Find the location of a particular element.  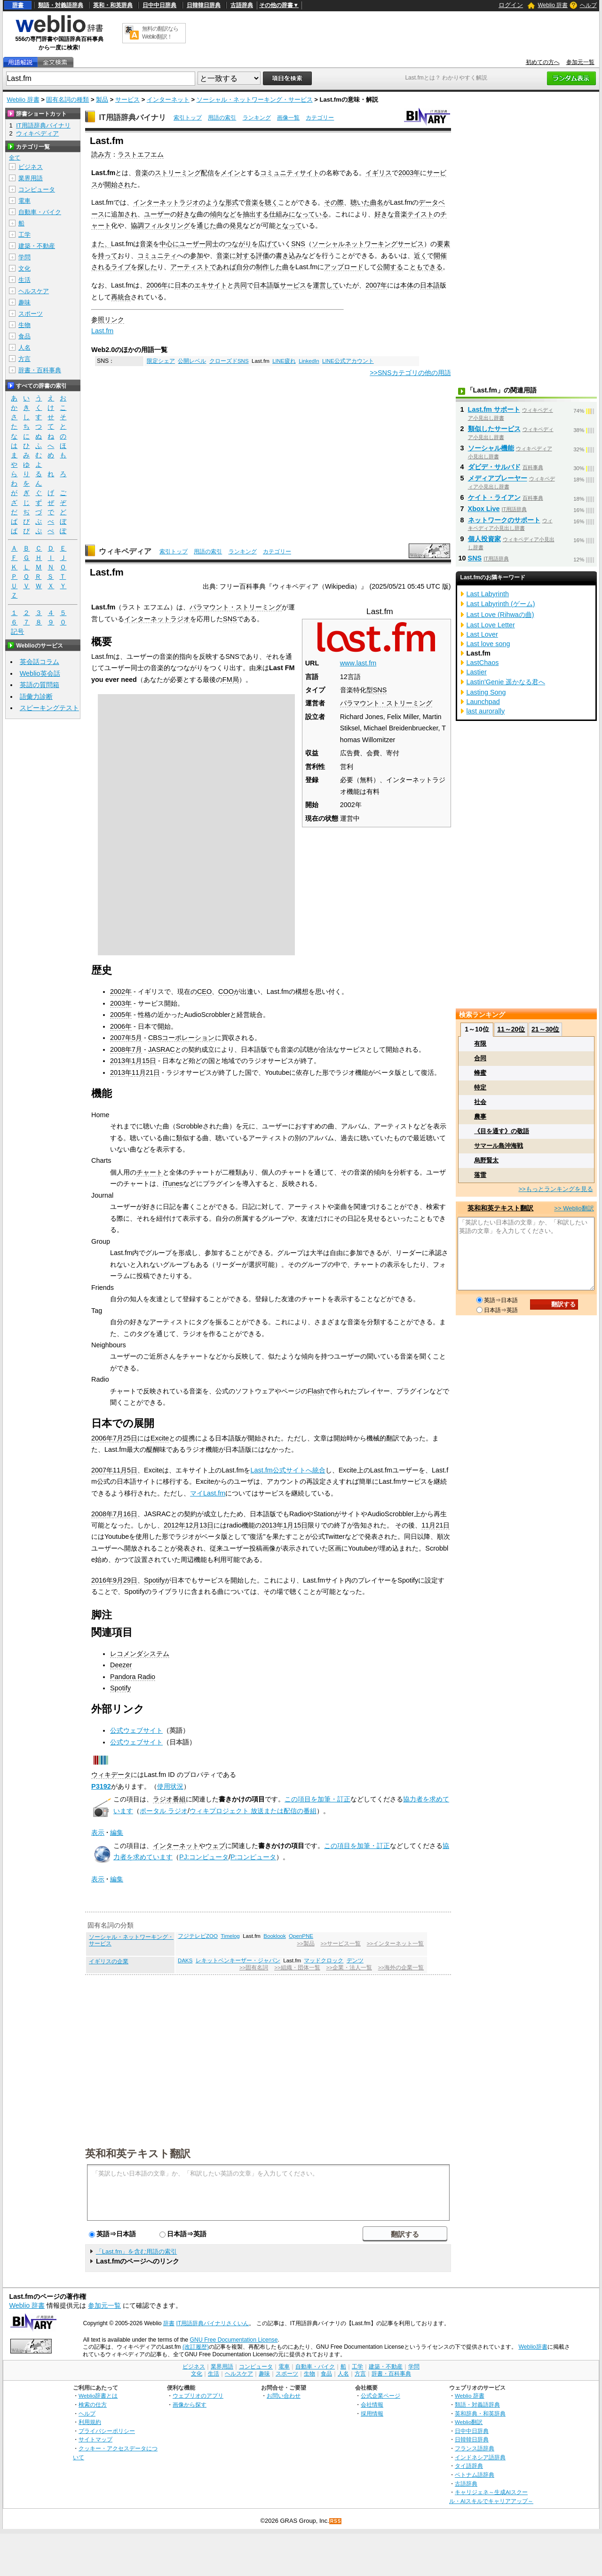

業界用語 is located at coordinates (30, 178).